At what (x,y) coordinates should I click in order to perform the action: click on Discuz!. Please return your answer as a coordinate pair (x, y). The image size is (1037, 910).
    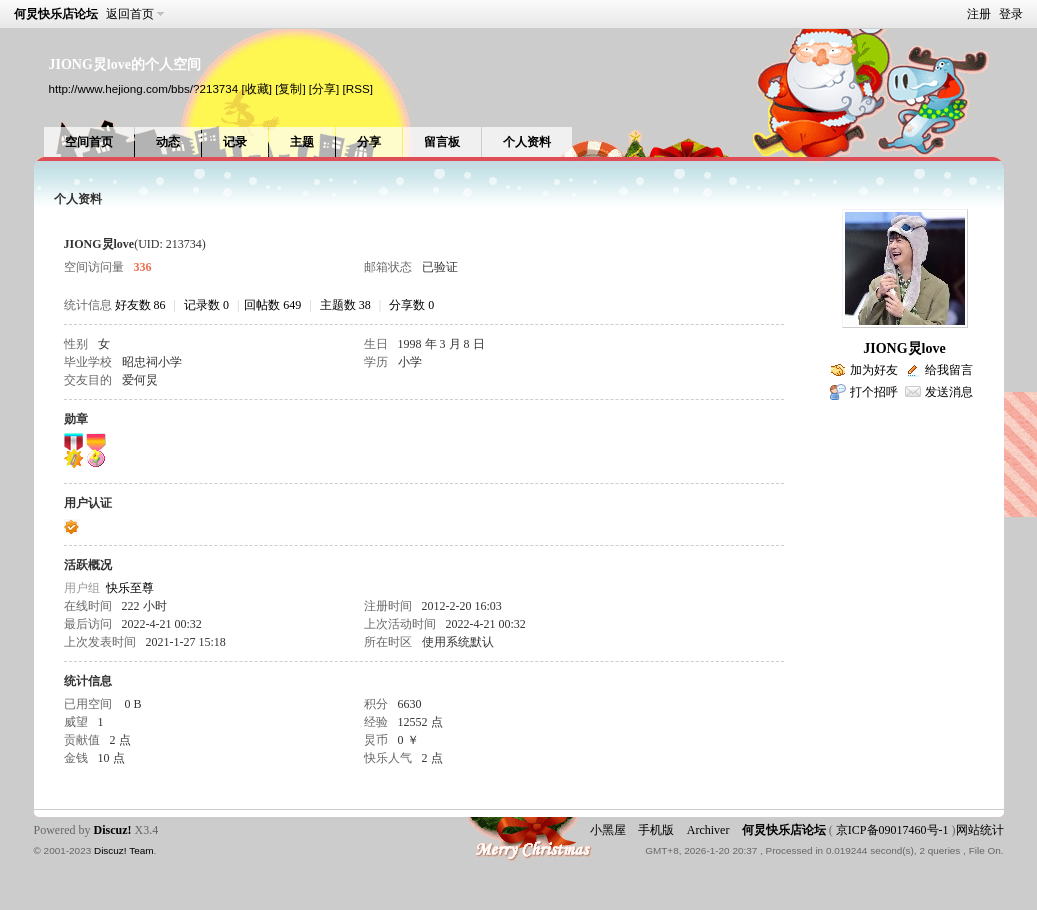
    Looking at the image, I should click on (113, 830).